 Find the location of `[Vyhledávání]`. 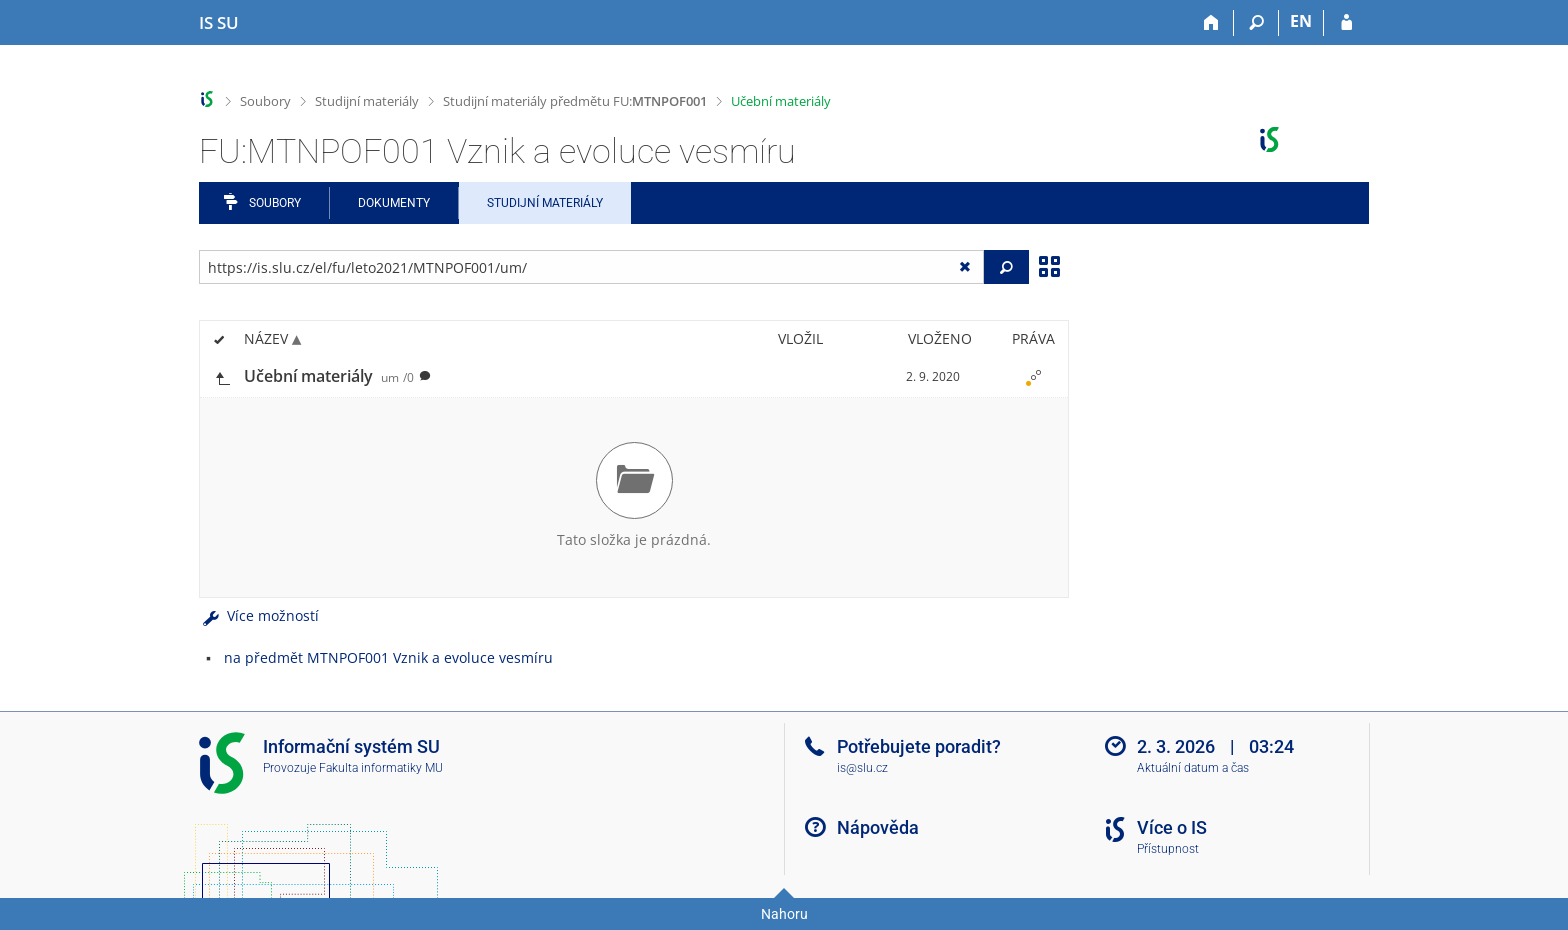

[Vyhledávání] is located at coordinates (1256, 23).